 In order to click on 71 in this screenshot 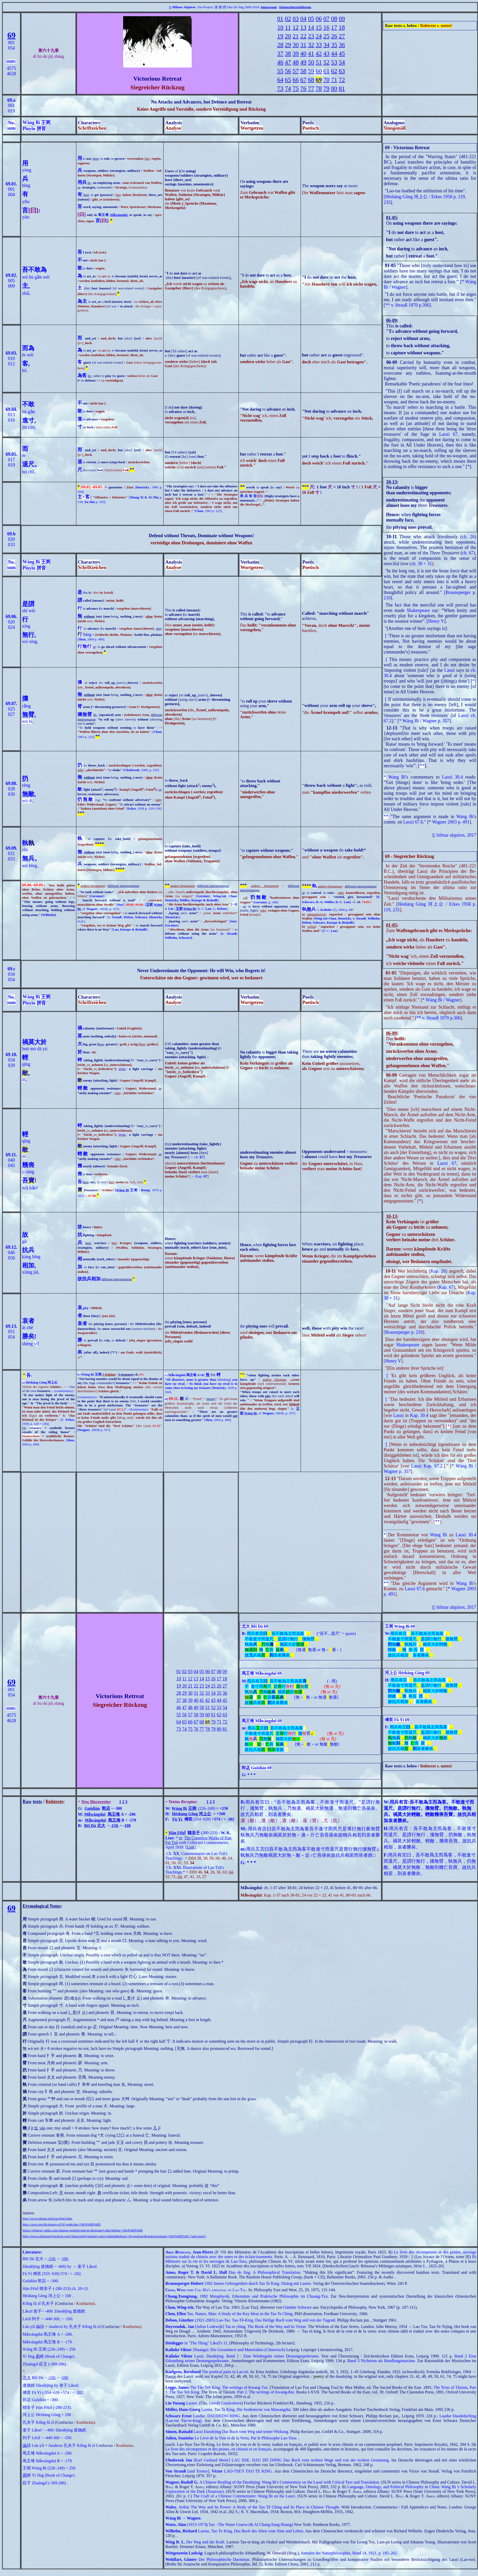, I will do `click(334, 79)`.